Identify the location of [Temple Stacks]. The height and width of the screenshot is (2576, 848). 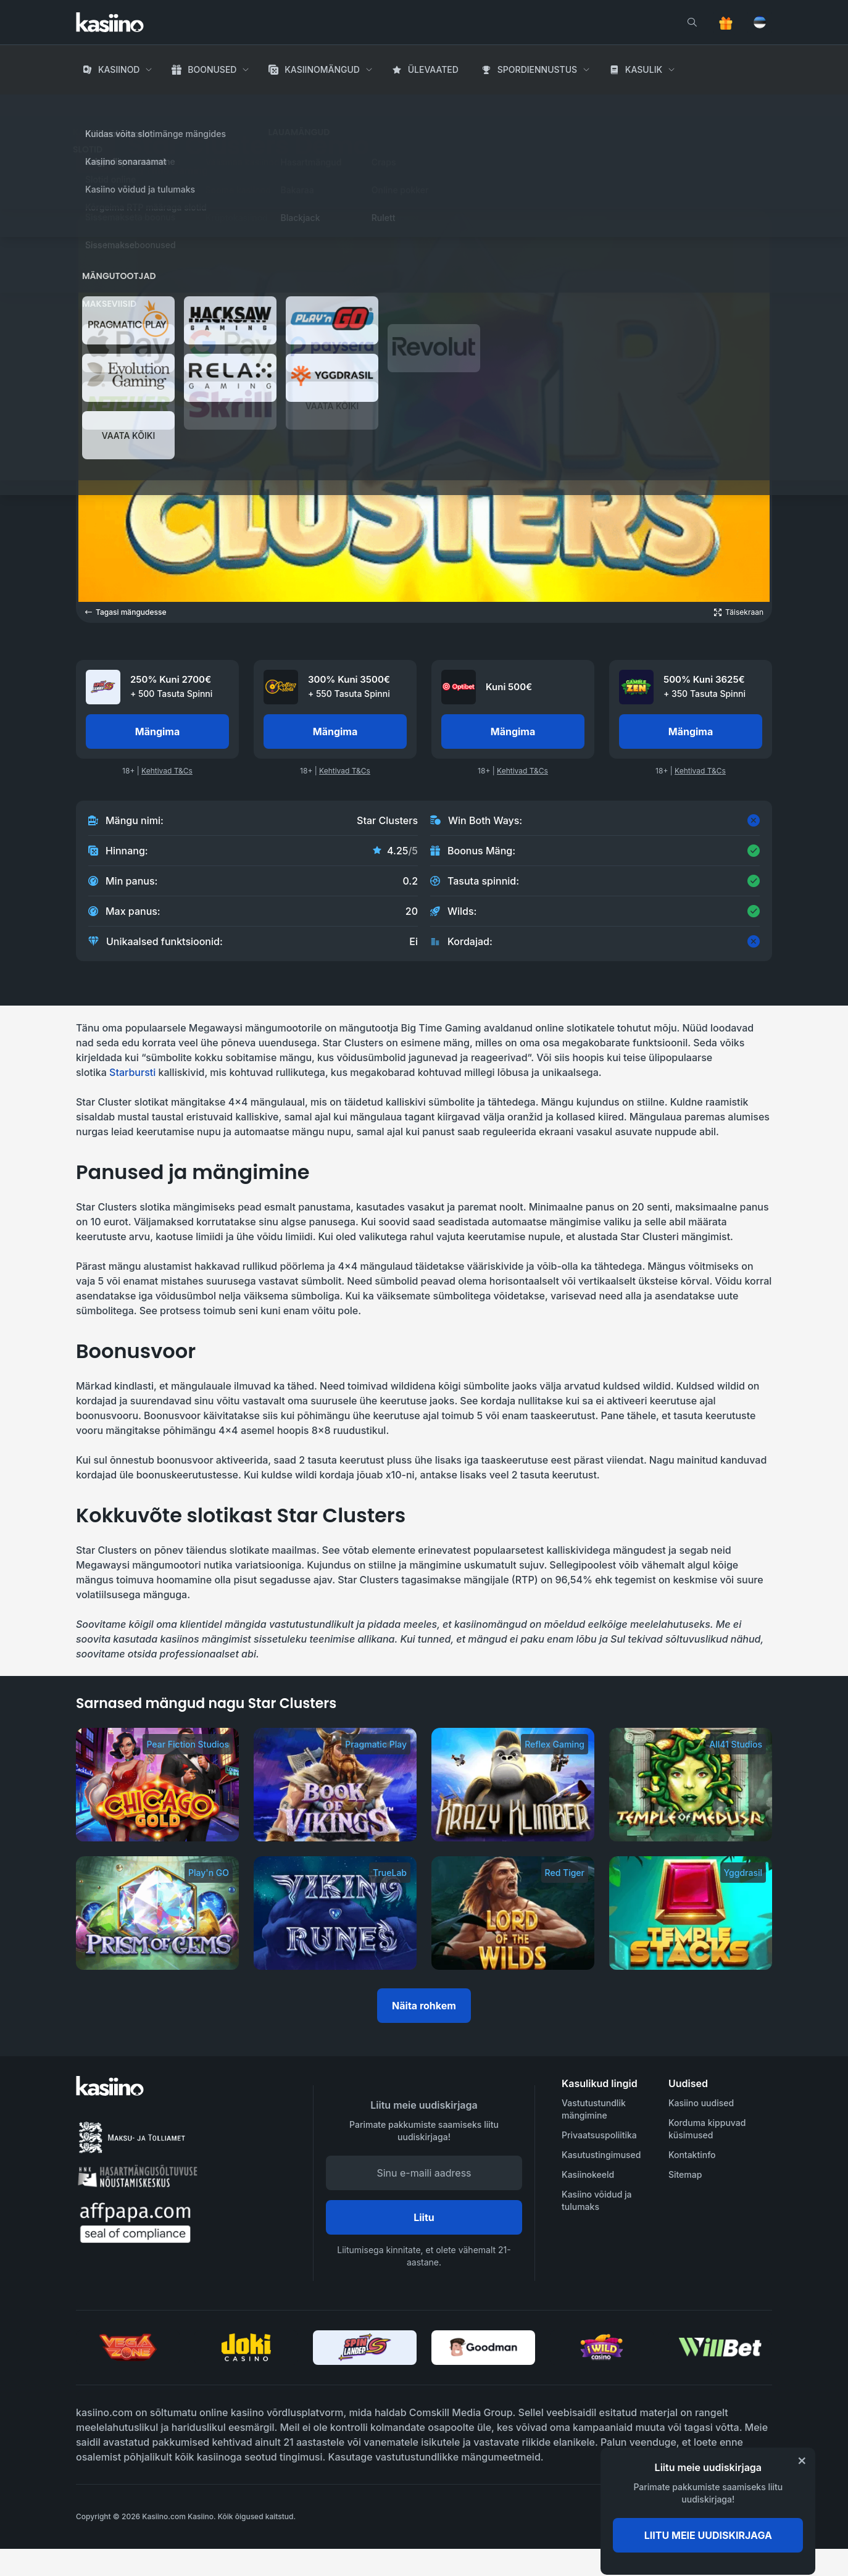
(690, 1913).